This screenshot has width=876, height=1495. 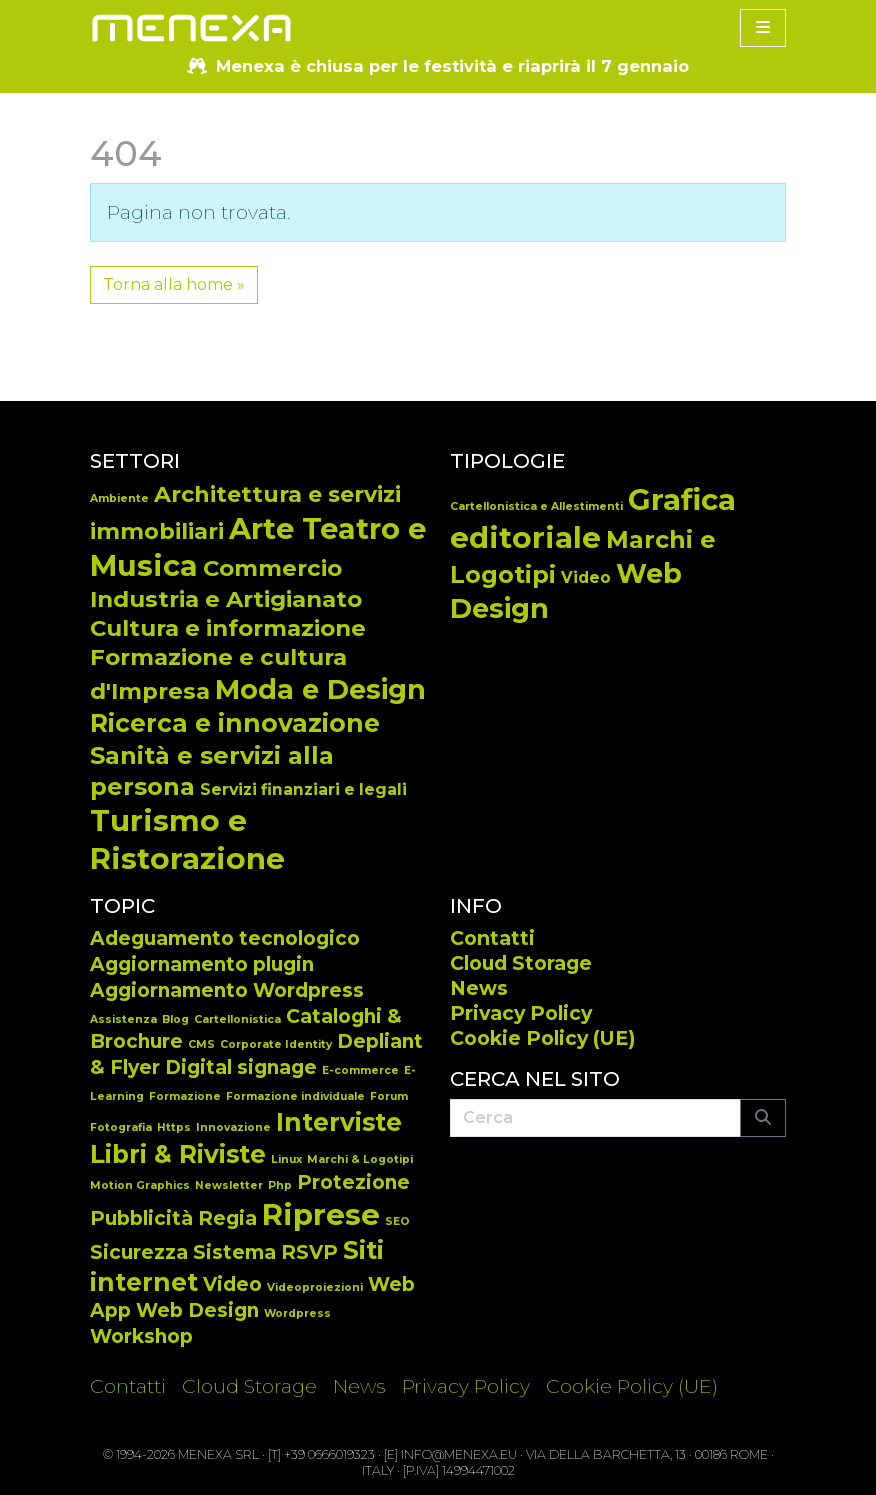 I want to click on Formazione [Formazione (1 elemento)], so click(x=185, y=1096).